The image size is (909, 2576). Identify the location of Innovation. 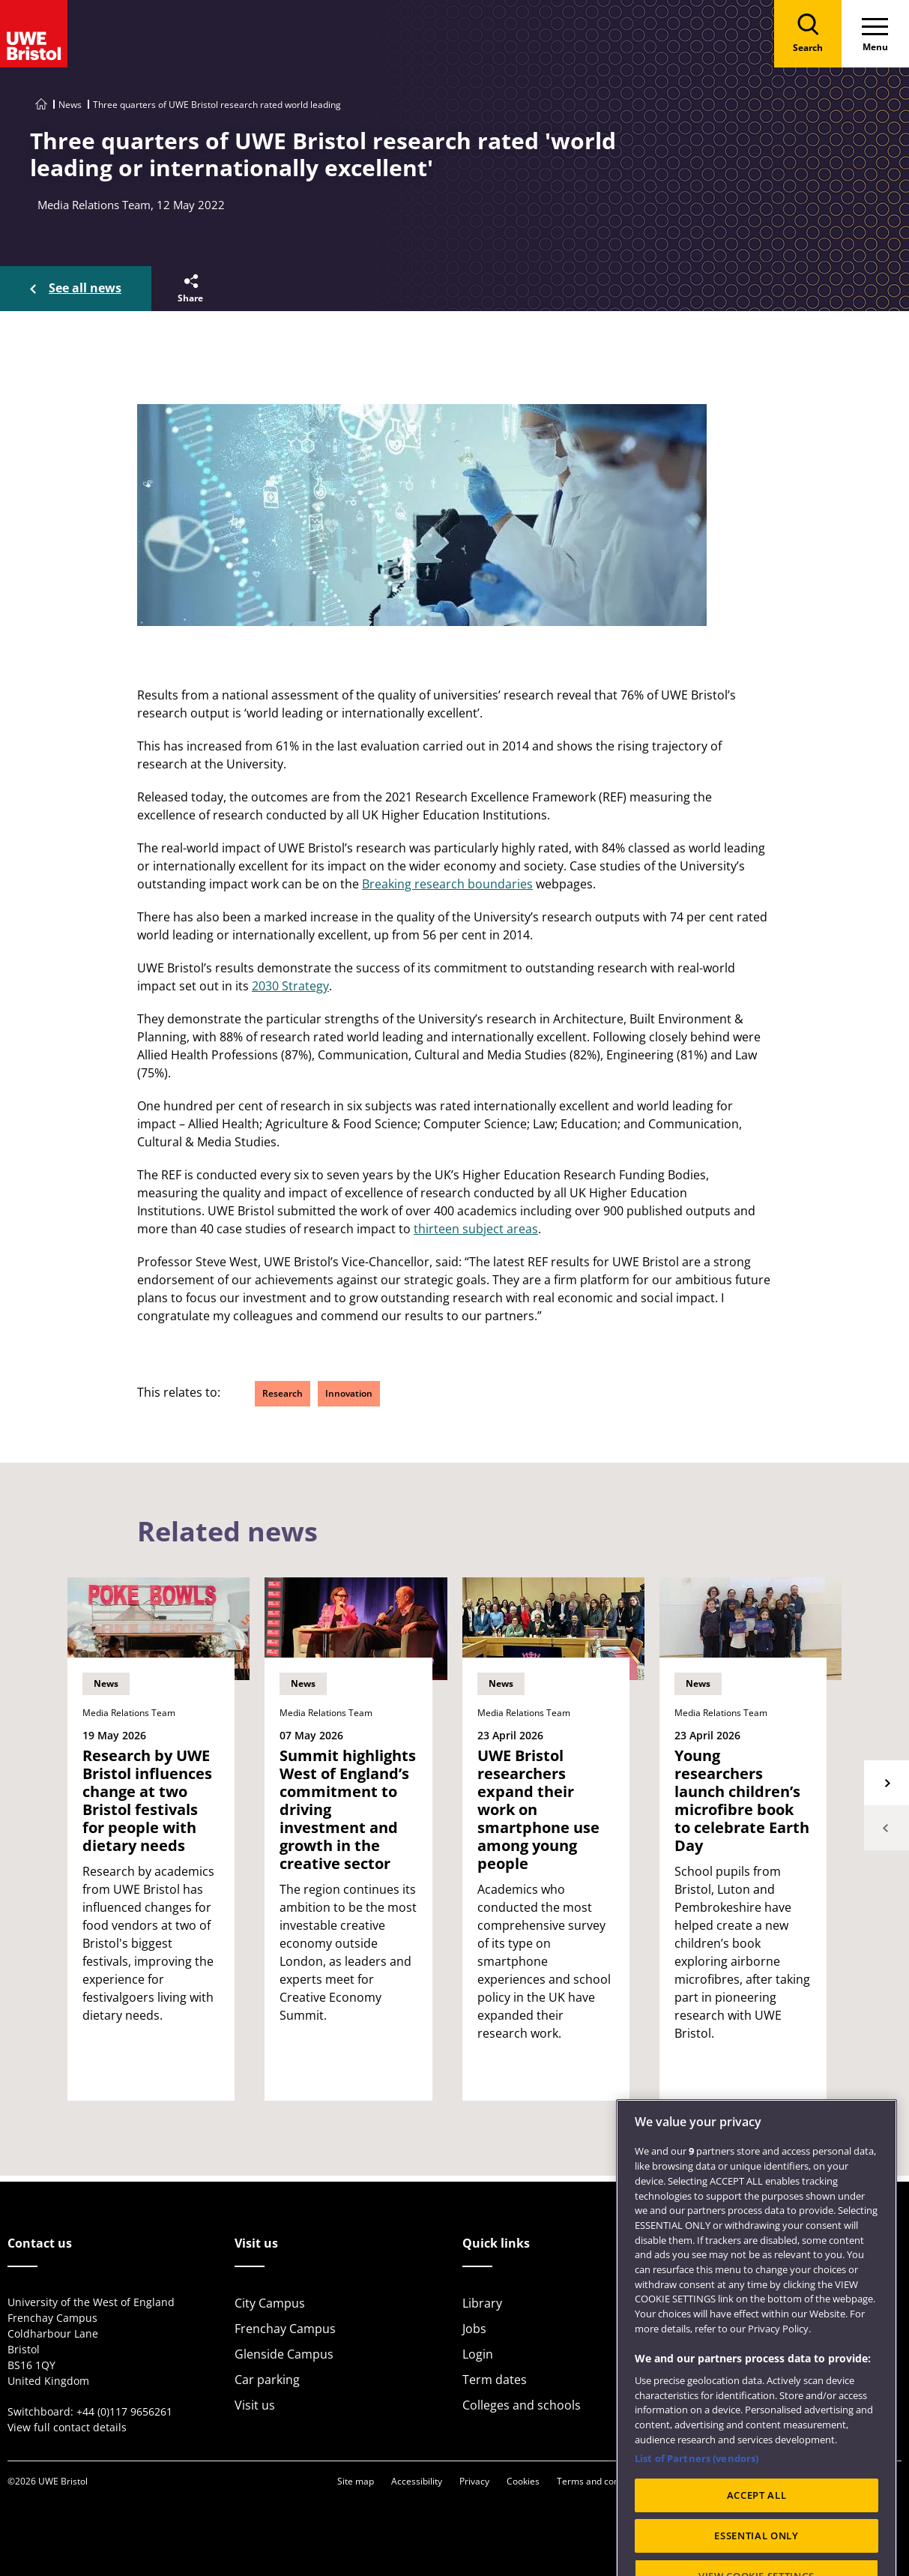
(348, 1393).